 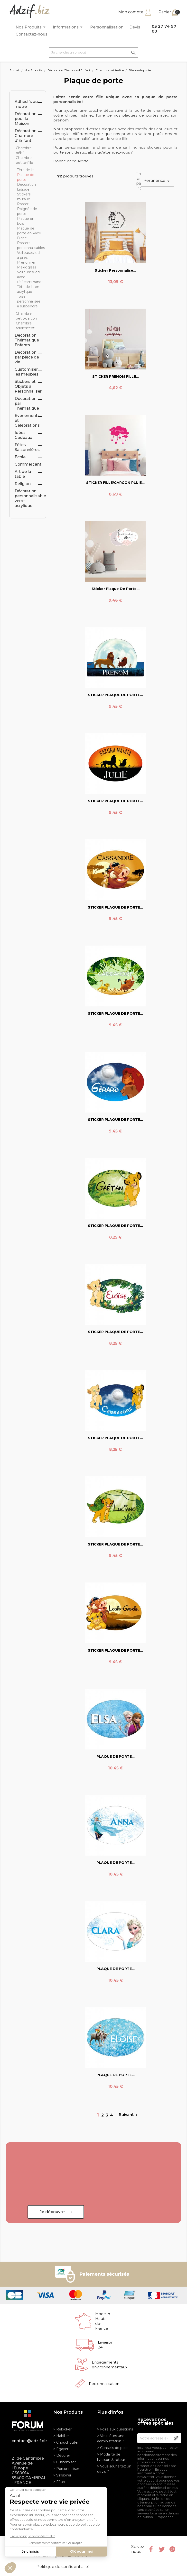 What do you see at coordinates (26, 104) in the screenshot?
I see `Adhésifs au mètre` at bounding box center [26, 104].